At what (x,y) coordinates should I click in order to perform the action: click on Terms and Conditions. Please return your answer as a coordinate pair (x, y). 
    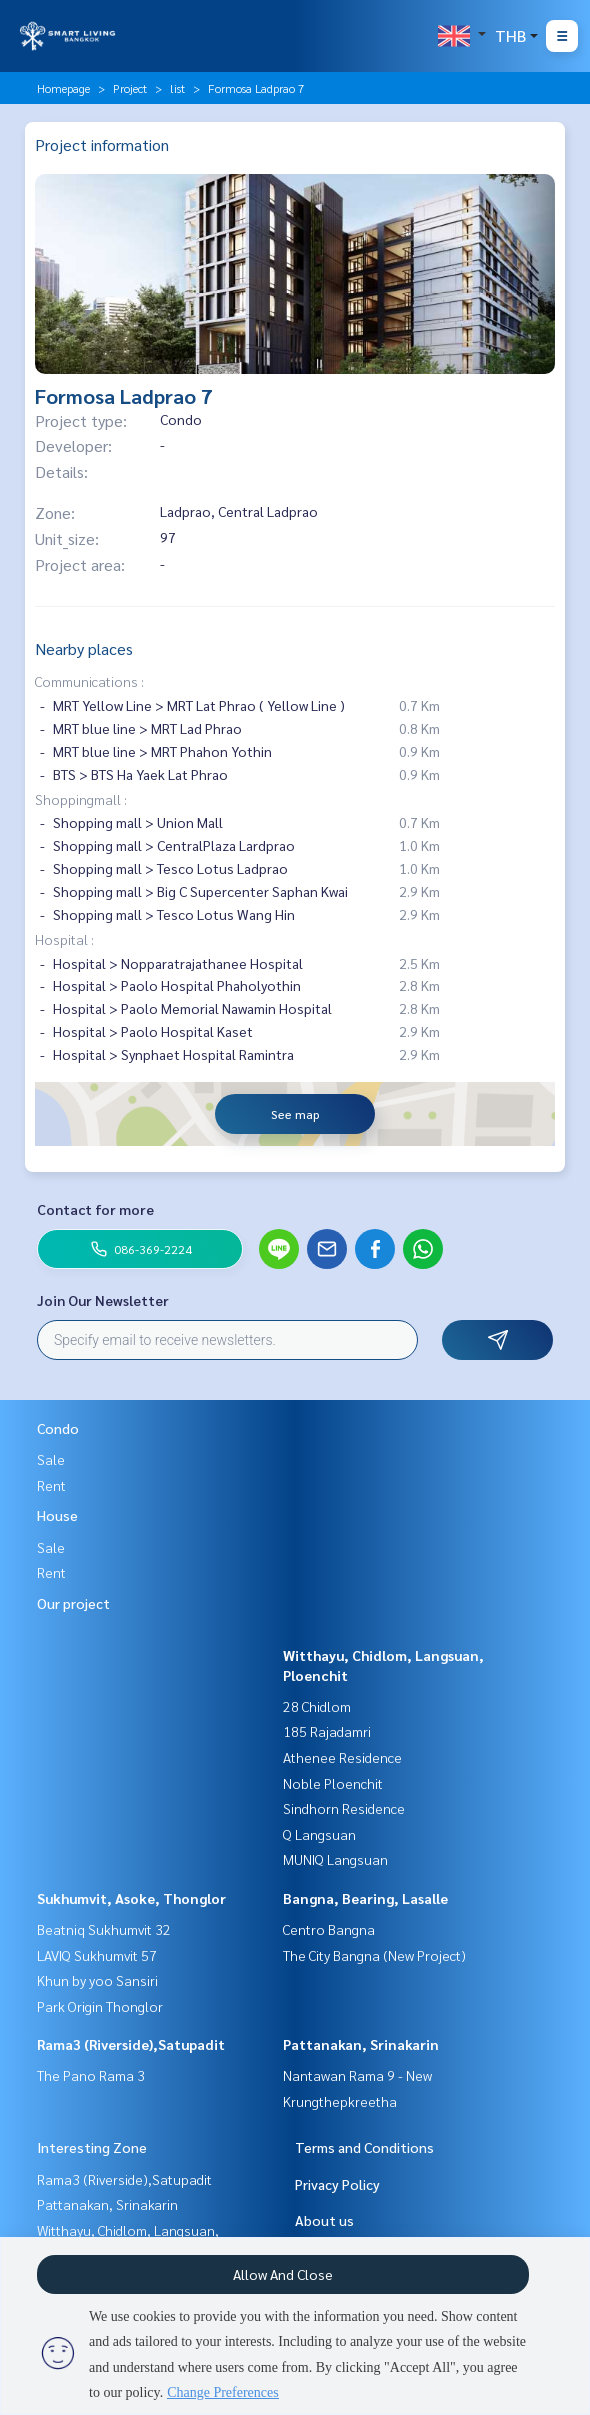
    Looking at the image, I should click on (364, 2147).